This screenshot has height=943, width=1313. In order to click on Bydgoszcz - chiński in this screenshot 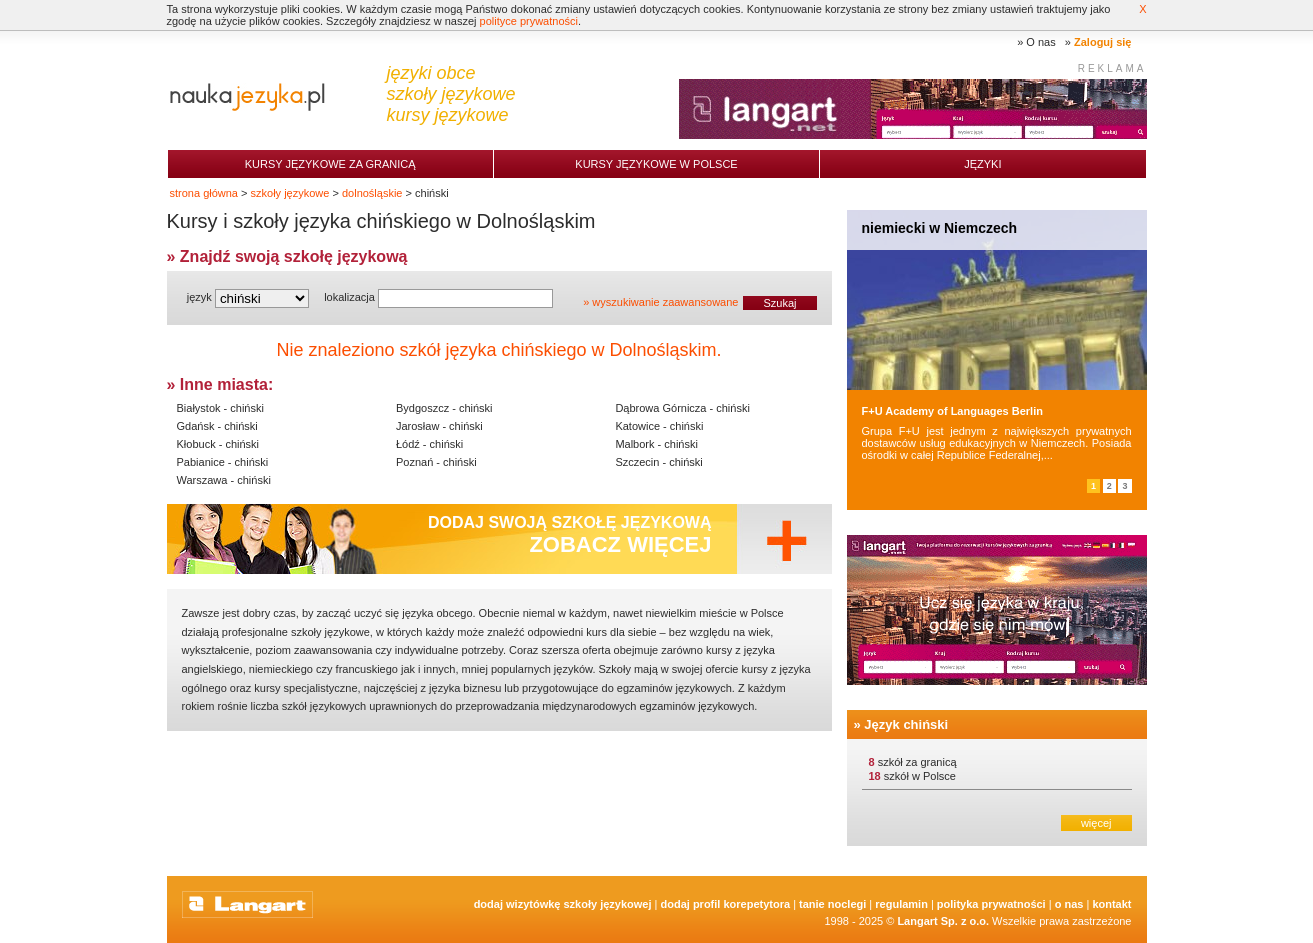, I will do `click(444, 408)`.